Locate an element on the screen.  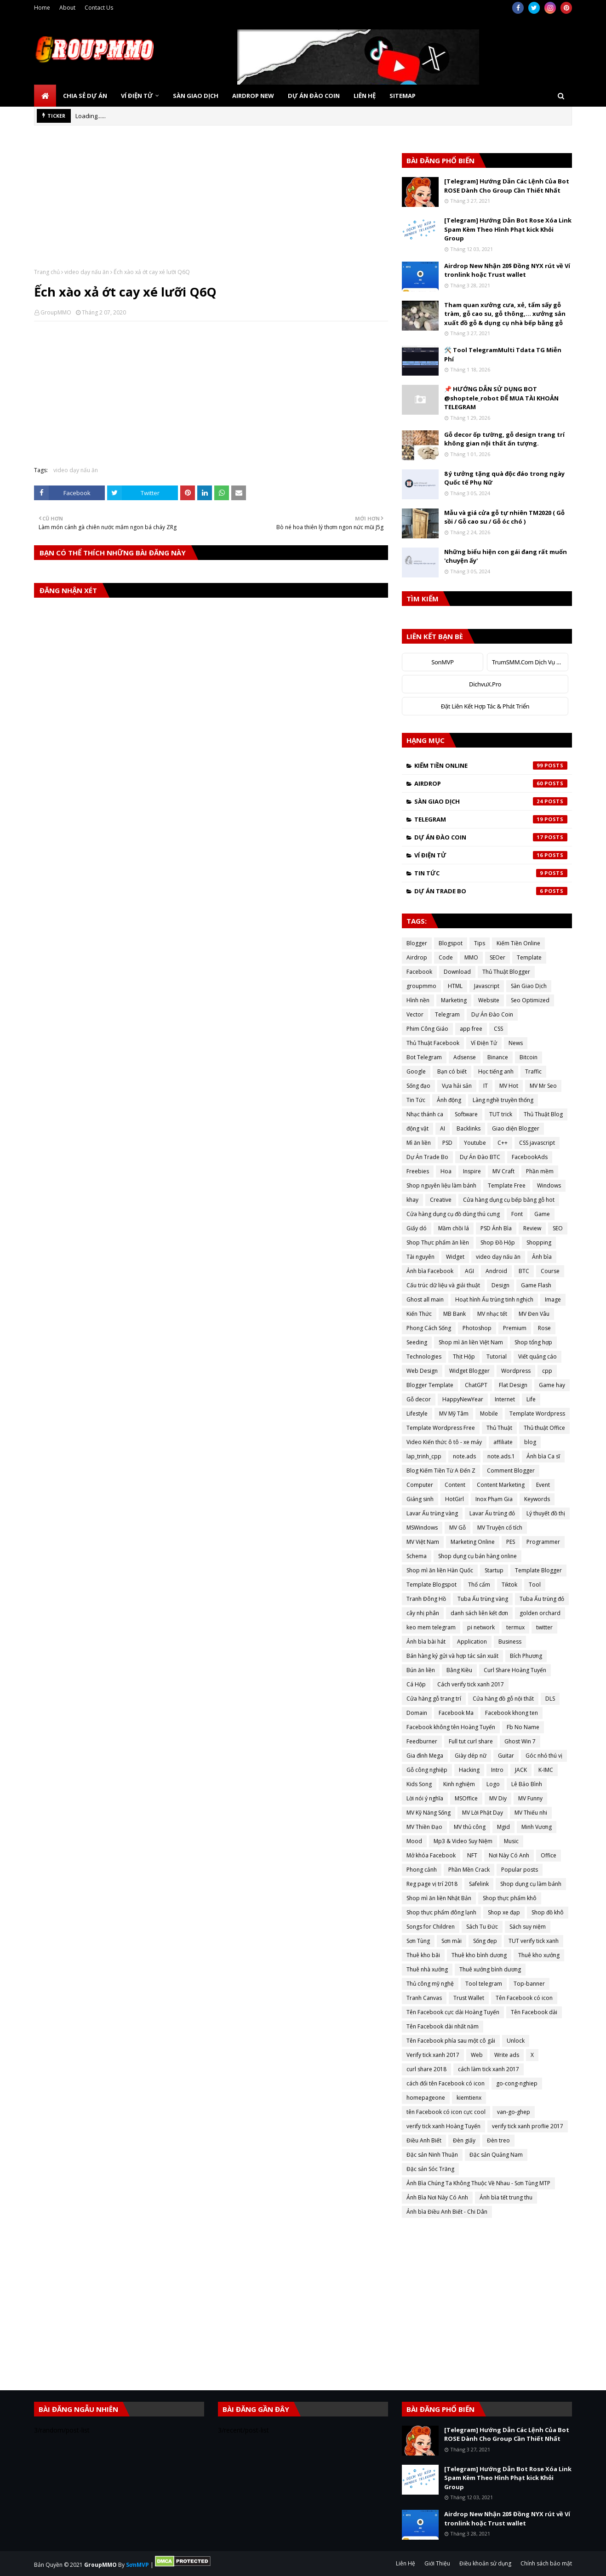
Điều Anh Biết is located at coordinates (423, 2140).